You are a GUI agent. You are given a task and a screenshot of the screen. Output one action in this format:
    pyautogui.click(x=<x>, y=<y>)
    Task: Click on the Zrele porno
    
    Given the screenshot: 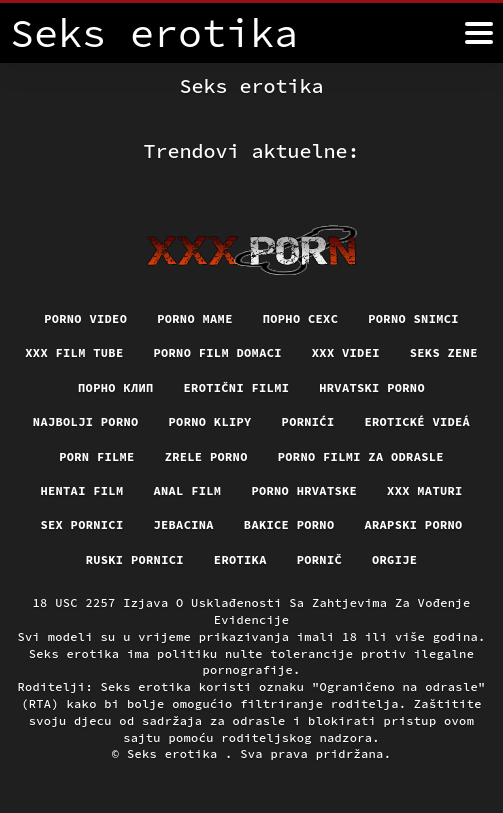 What is the action you would take?
    pyautogui.click(x=206, y=456)
    